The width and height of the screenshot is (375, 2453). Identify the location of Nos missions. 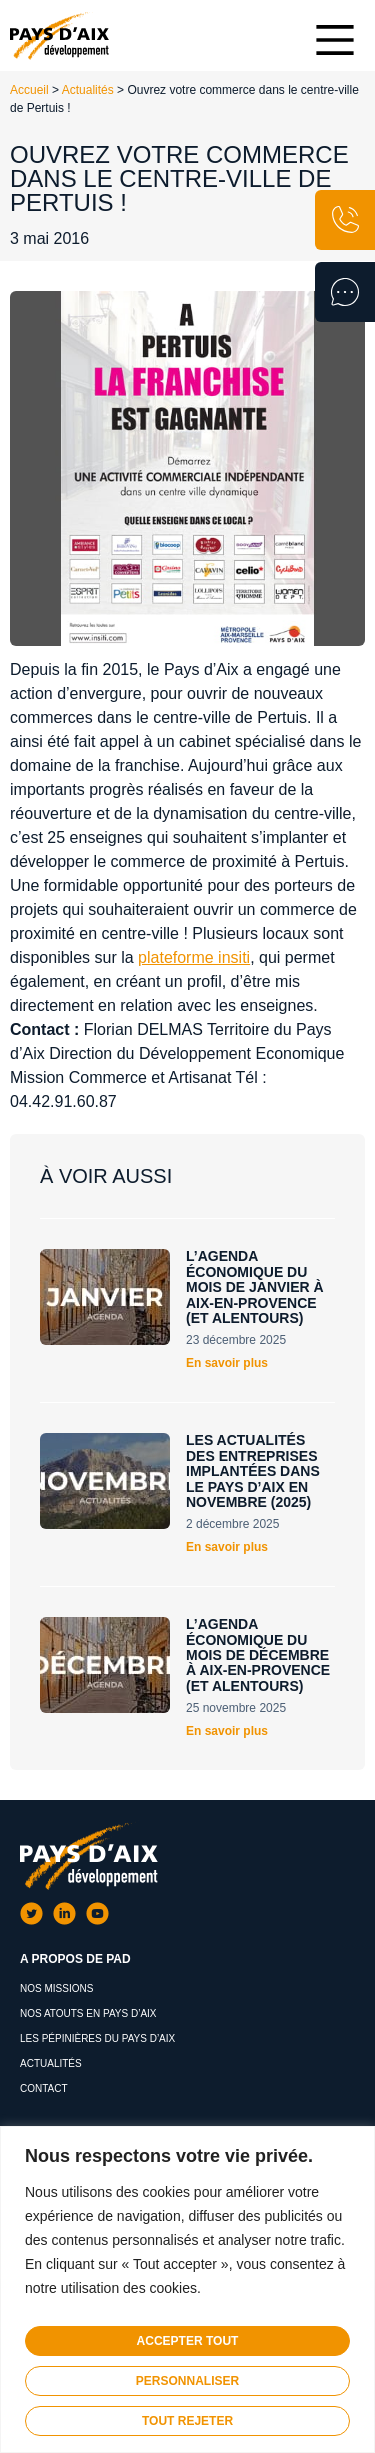
(56, 1988).